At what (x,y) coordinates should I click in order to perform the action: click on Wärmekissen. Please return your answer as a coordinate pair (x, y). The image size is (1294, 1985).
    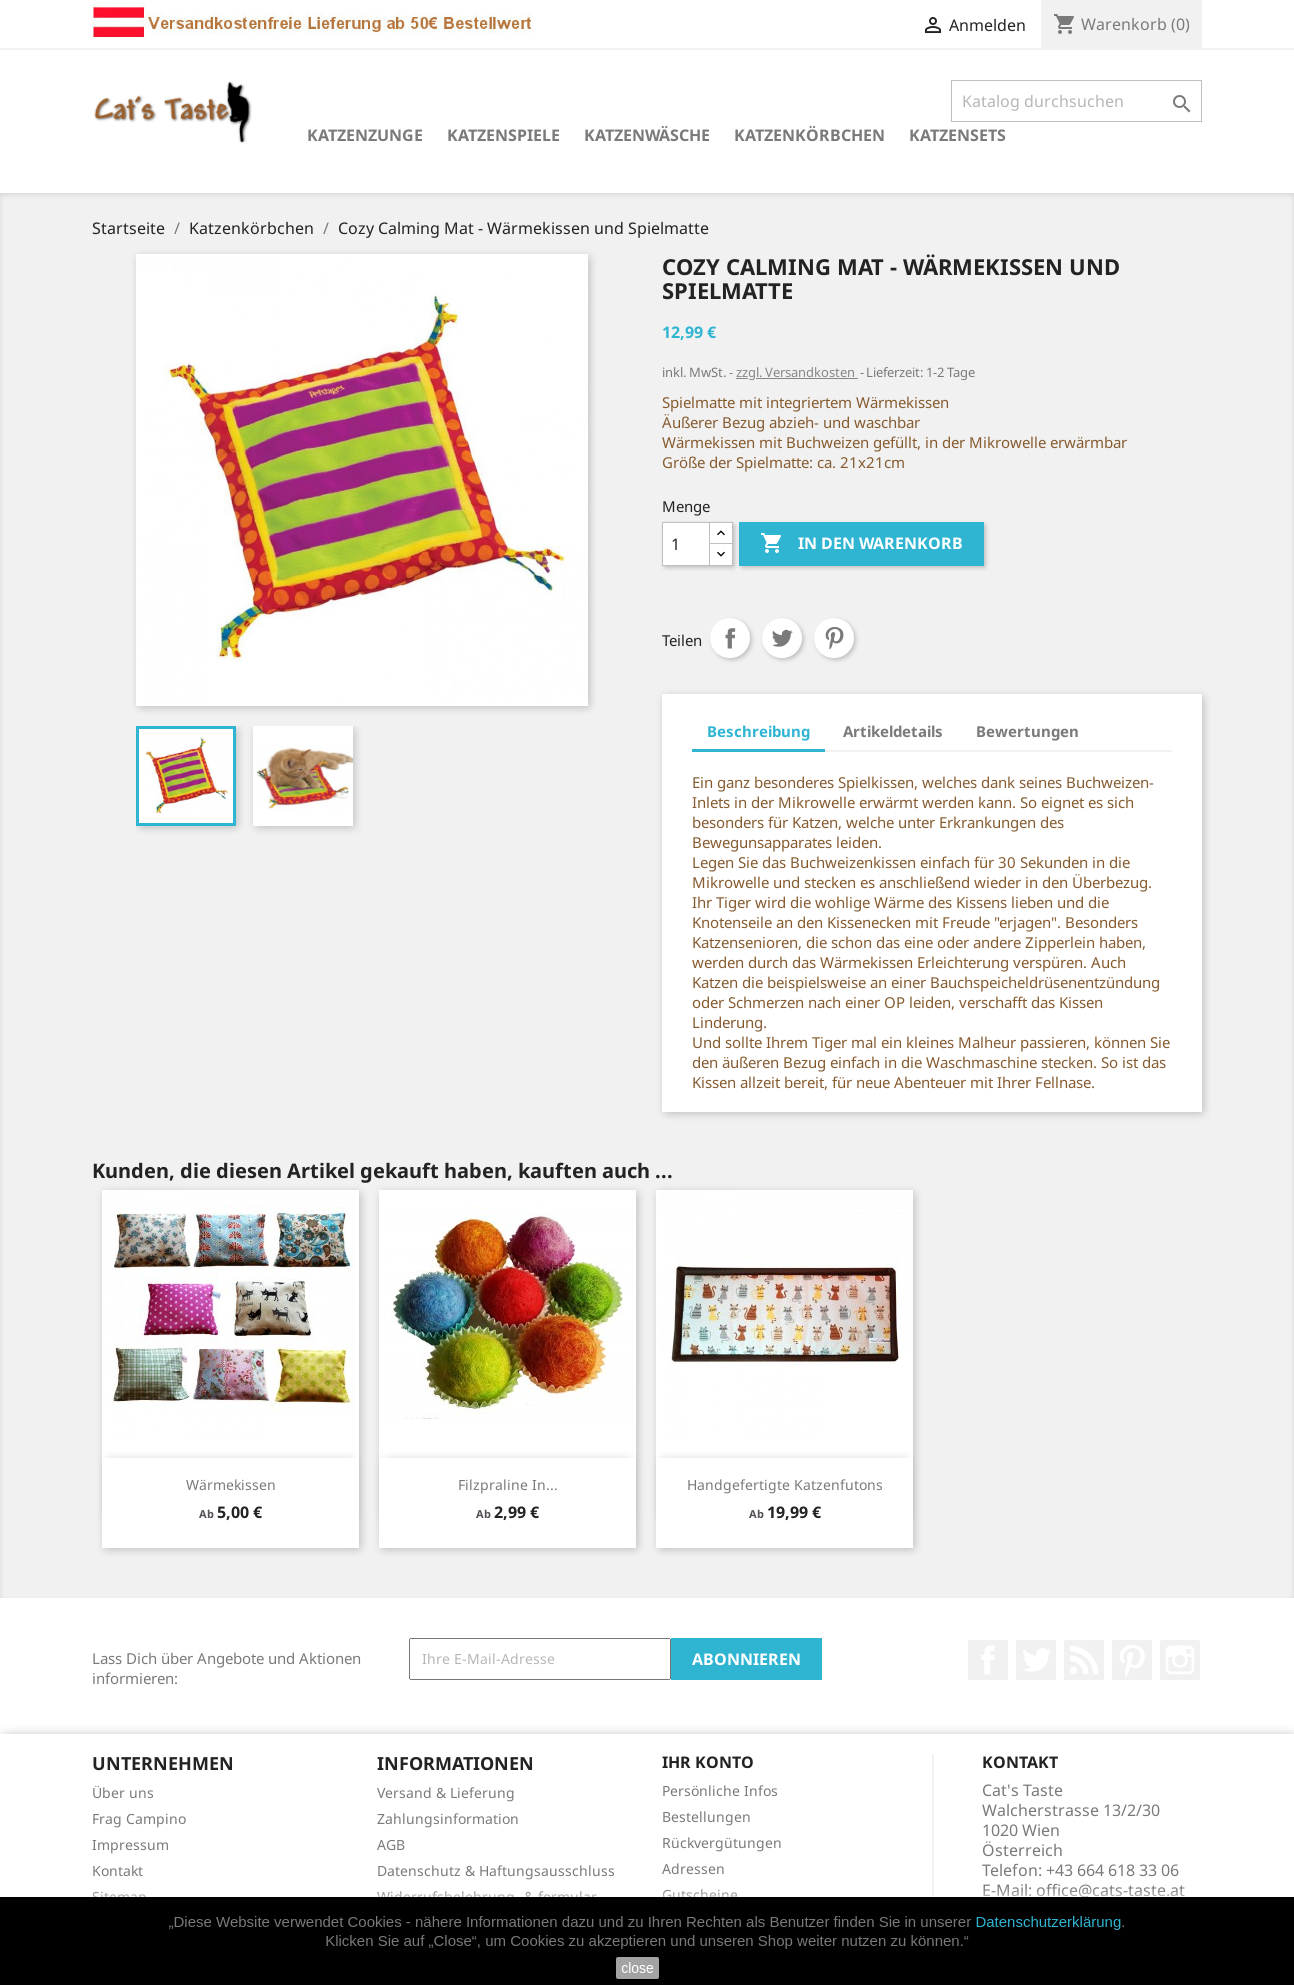
    Looking at the image, I should click on (231, 1484).